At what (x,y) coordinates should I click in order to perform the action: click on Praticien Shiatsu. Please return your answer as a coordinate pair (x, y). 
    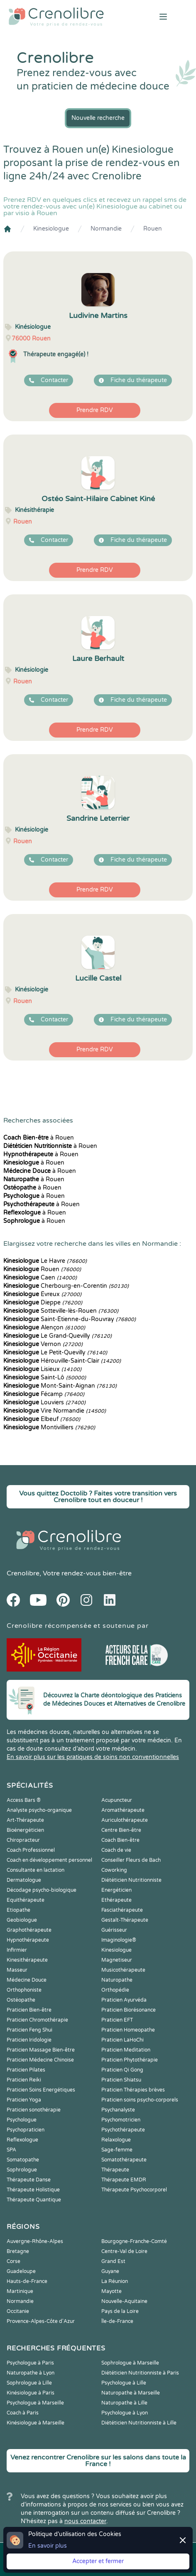
    Looking at the image, I should click on (121, 2080).